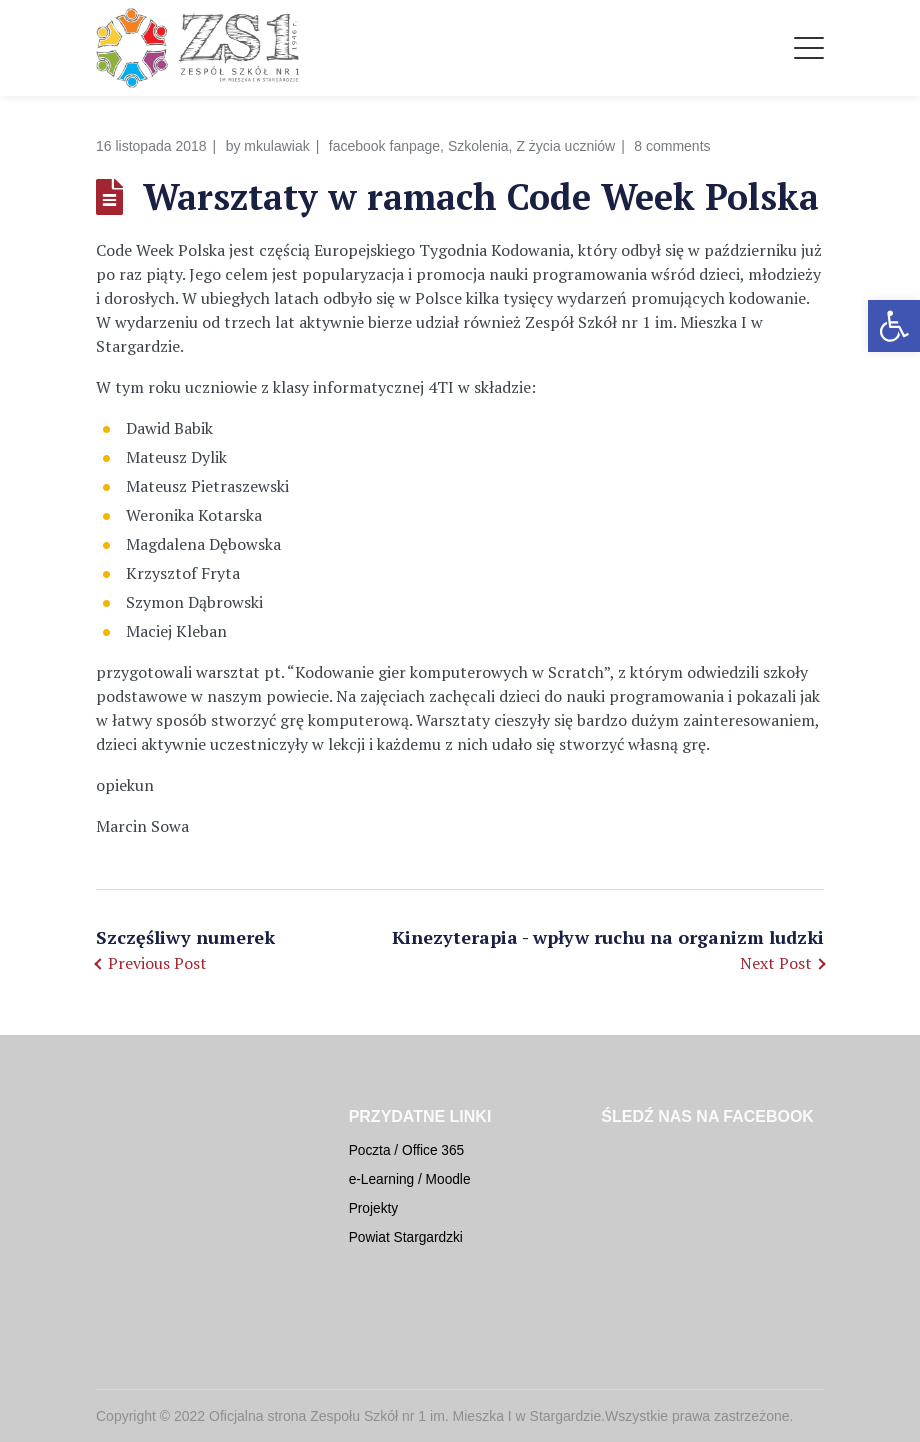 The width and height of the screenshot is (920, 1442). I want to click on [button], so click(894, 326).